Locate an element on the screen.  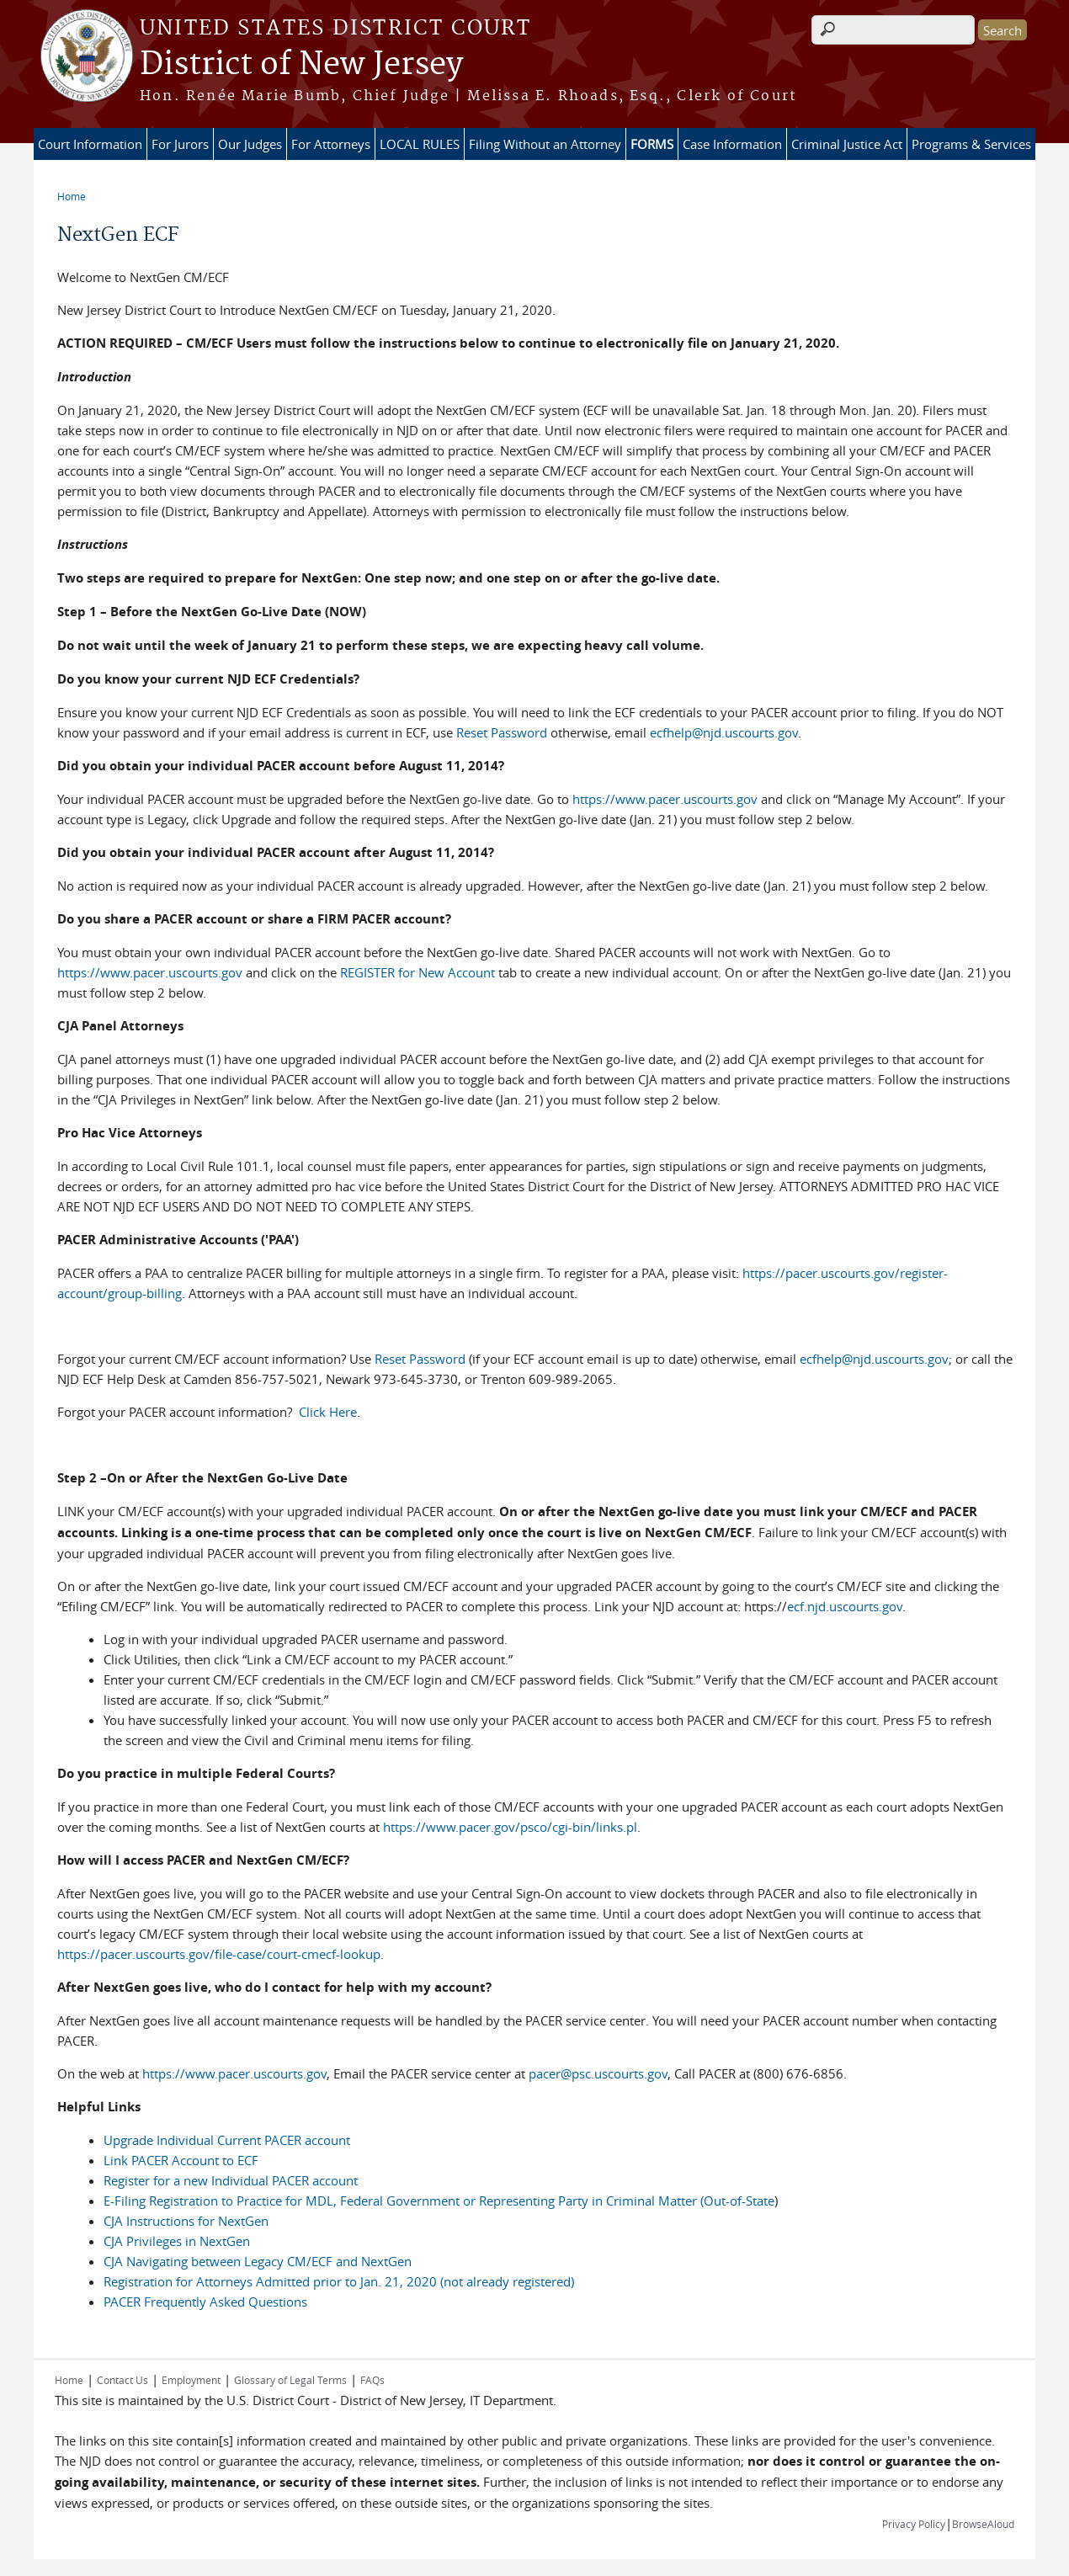
Case Information is located at coordinates (732, 144).